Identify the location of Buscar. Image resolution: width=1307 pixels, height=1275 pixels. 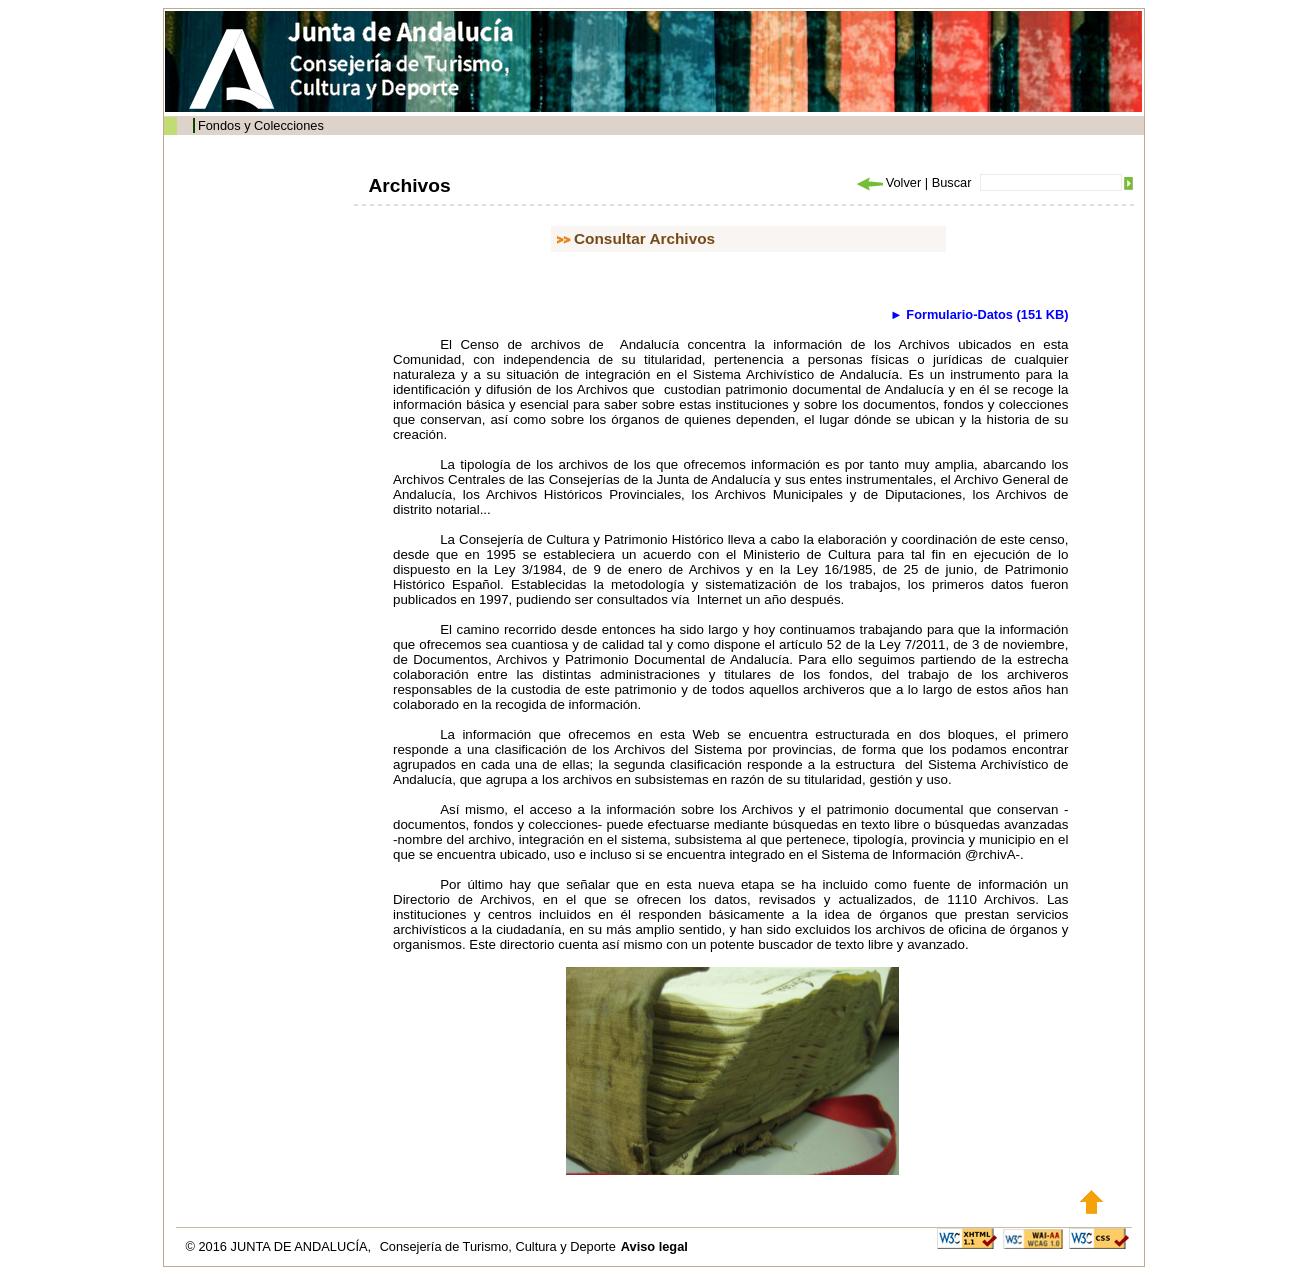
(952, 182).